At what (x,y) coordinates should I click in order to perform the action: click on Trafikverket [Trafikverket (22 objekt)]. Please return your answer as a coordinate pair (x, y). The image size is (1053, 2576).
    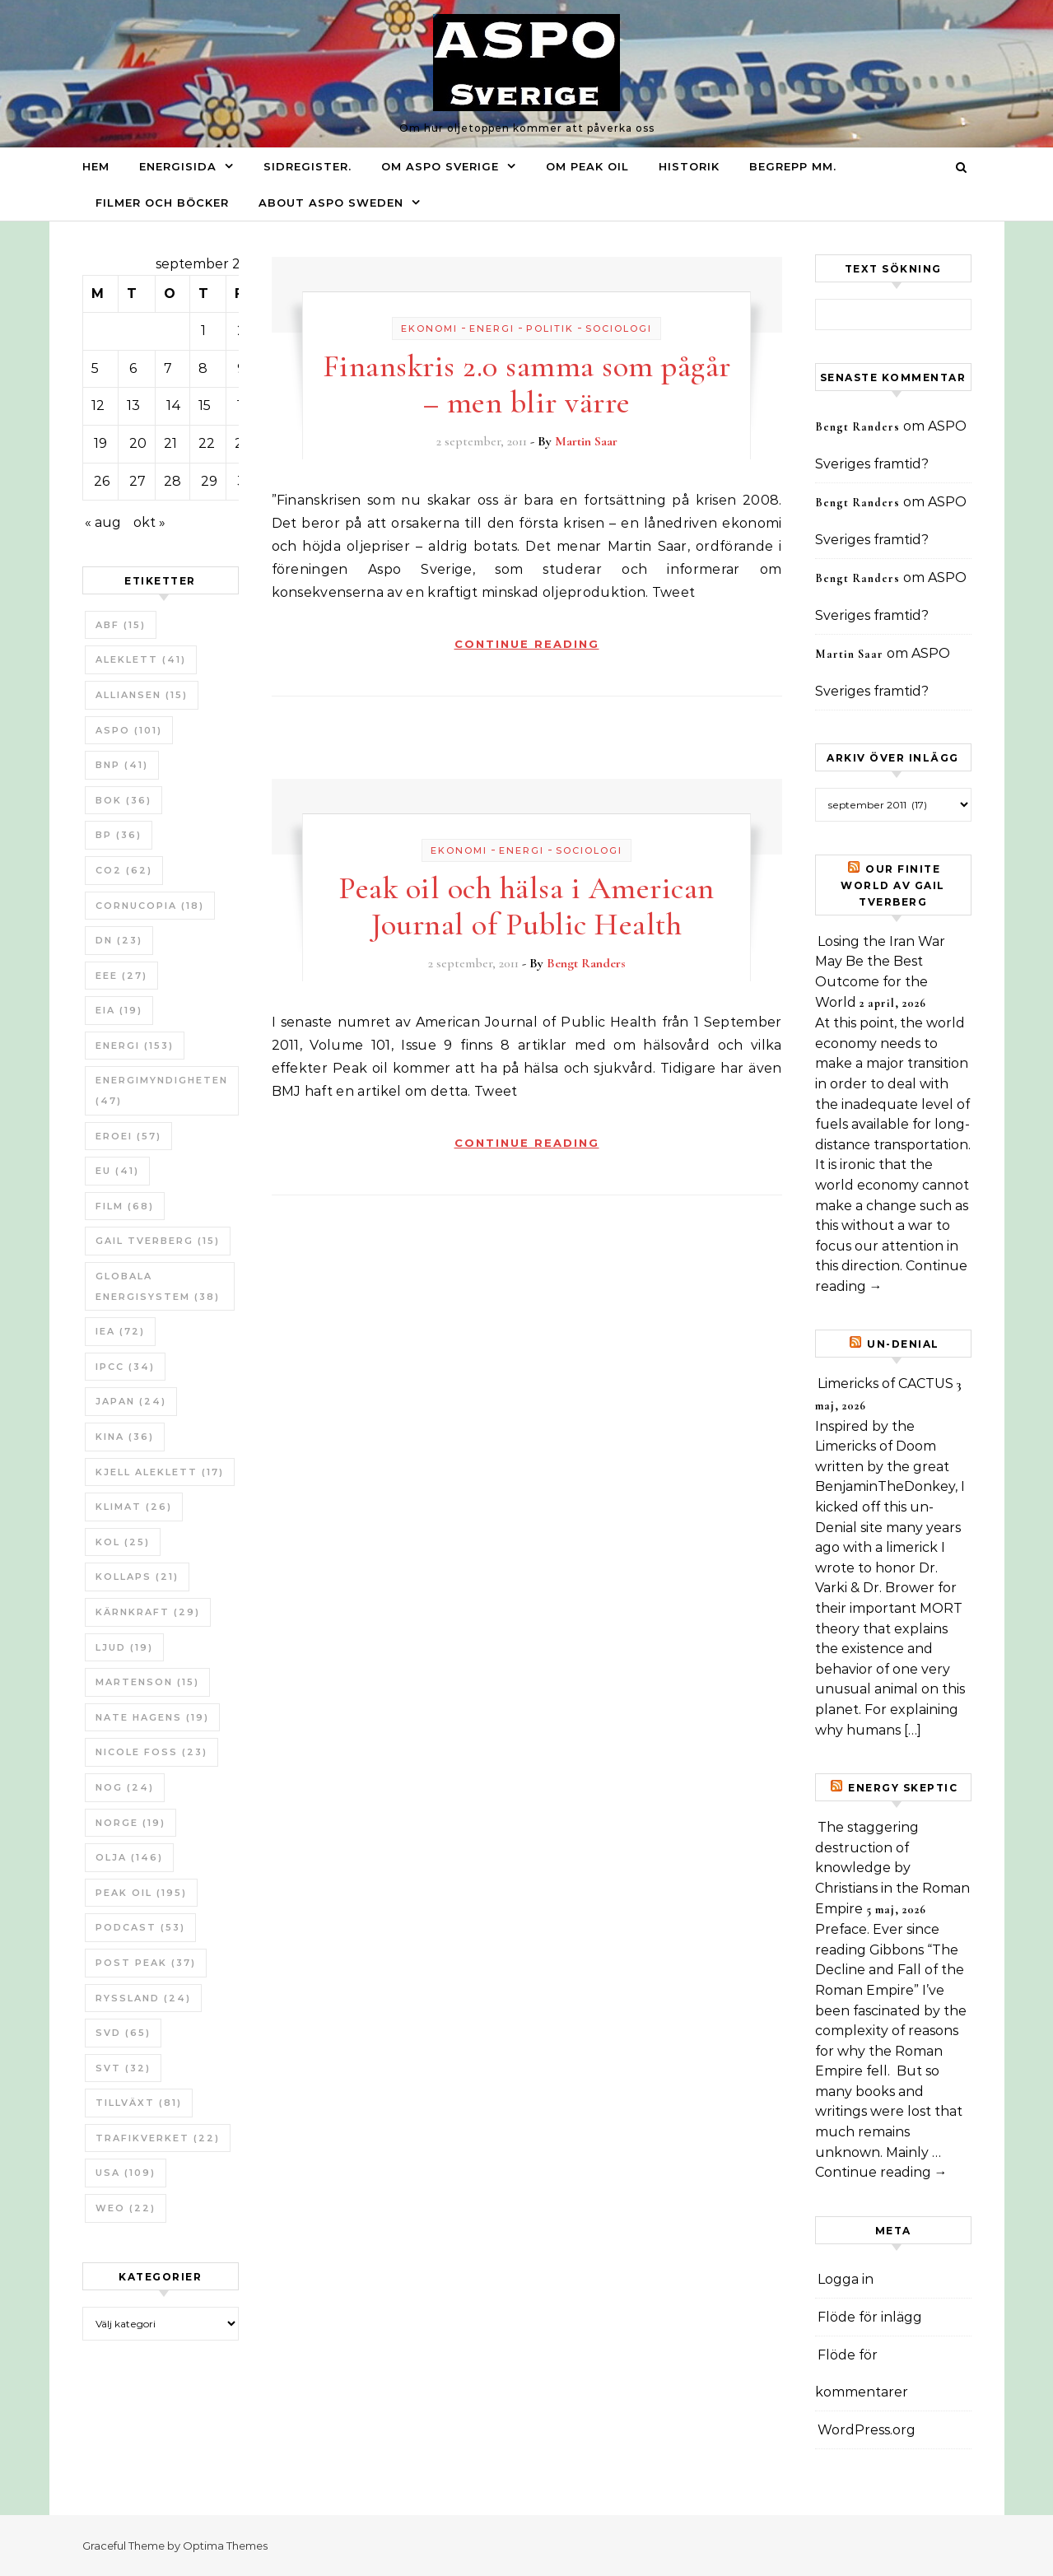
    Looking at the image, I should click on (158, 2138).